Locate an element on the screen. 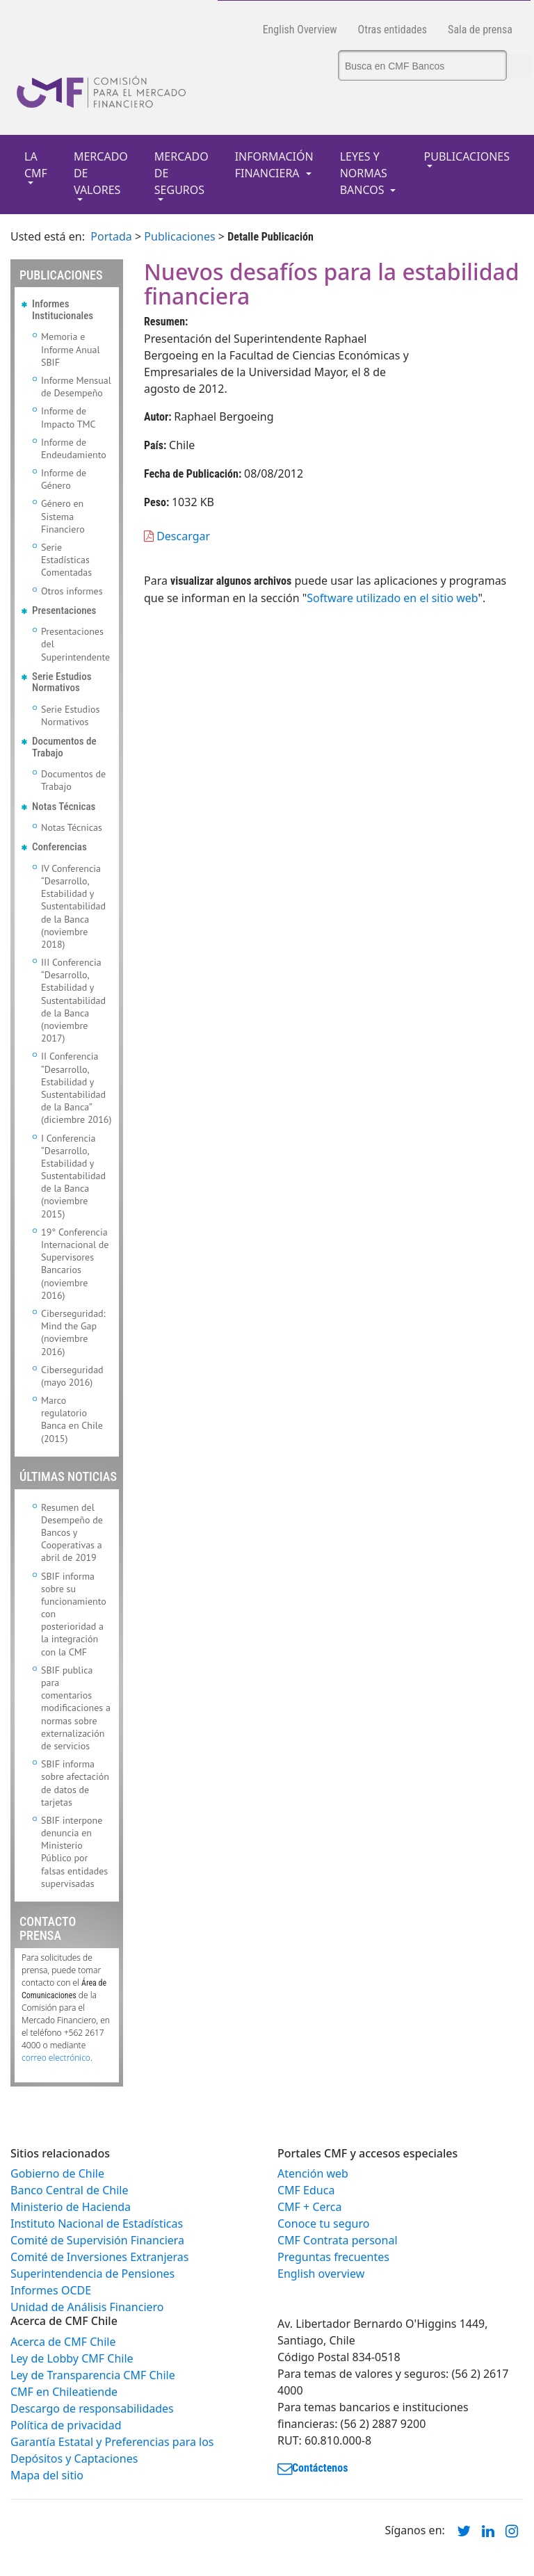 The height and width of the screenshot is (2576, 534). Ministerio de Hacienda is located at coordinates (70, 2206).